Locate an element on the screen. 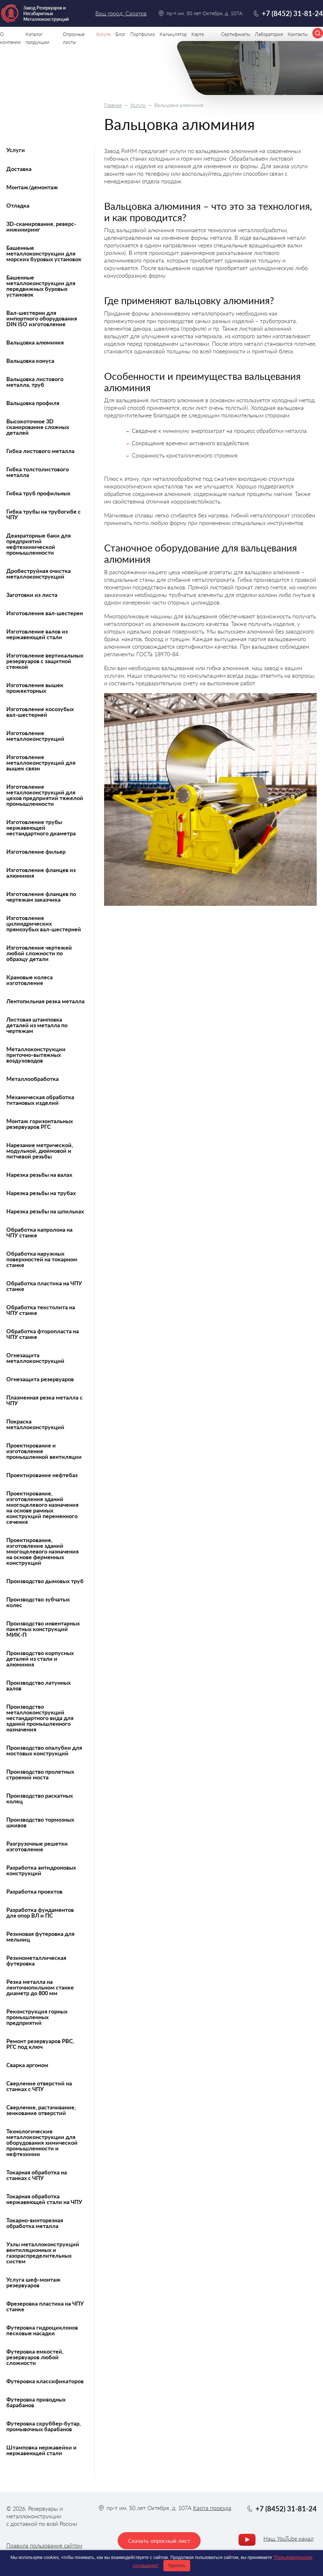  Вальцовка профиля is located at coordinates (32, 403).